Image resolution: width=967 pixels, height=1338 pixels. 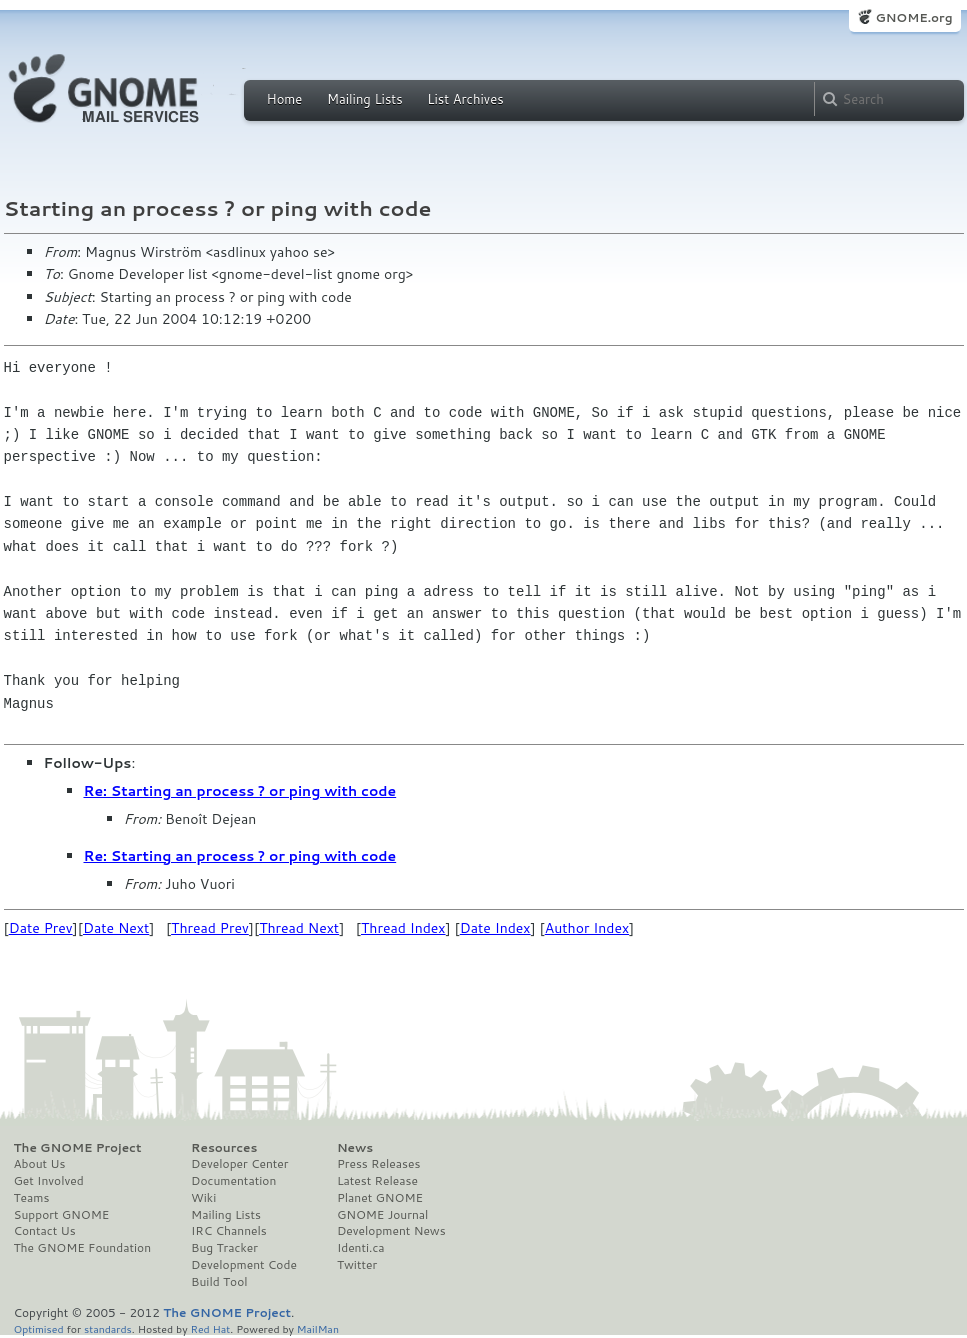 What do you see at coordinates (403, 928) in the screenshot?
I see `Thread Index` at bounding box center [403, 928].